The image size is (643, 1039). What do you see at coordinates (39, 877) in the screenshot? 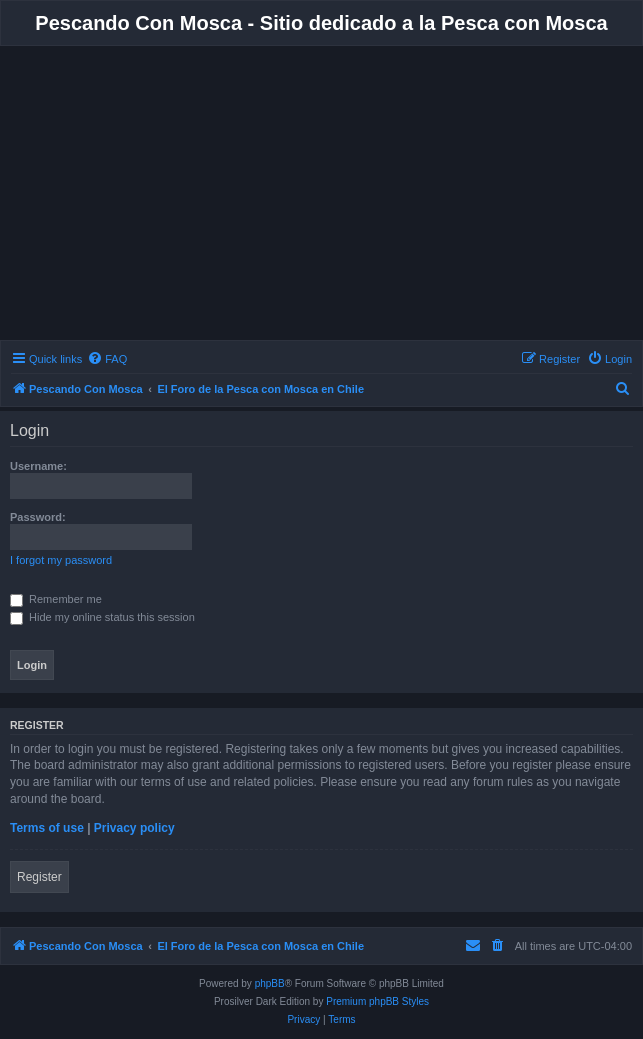
I see `Register` at bounding box center [39, 877].